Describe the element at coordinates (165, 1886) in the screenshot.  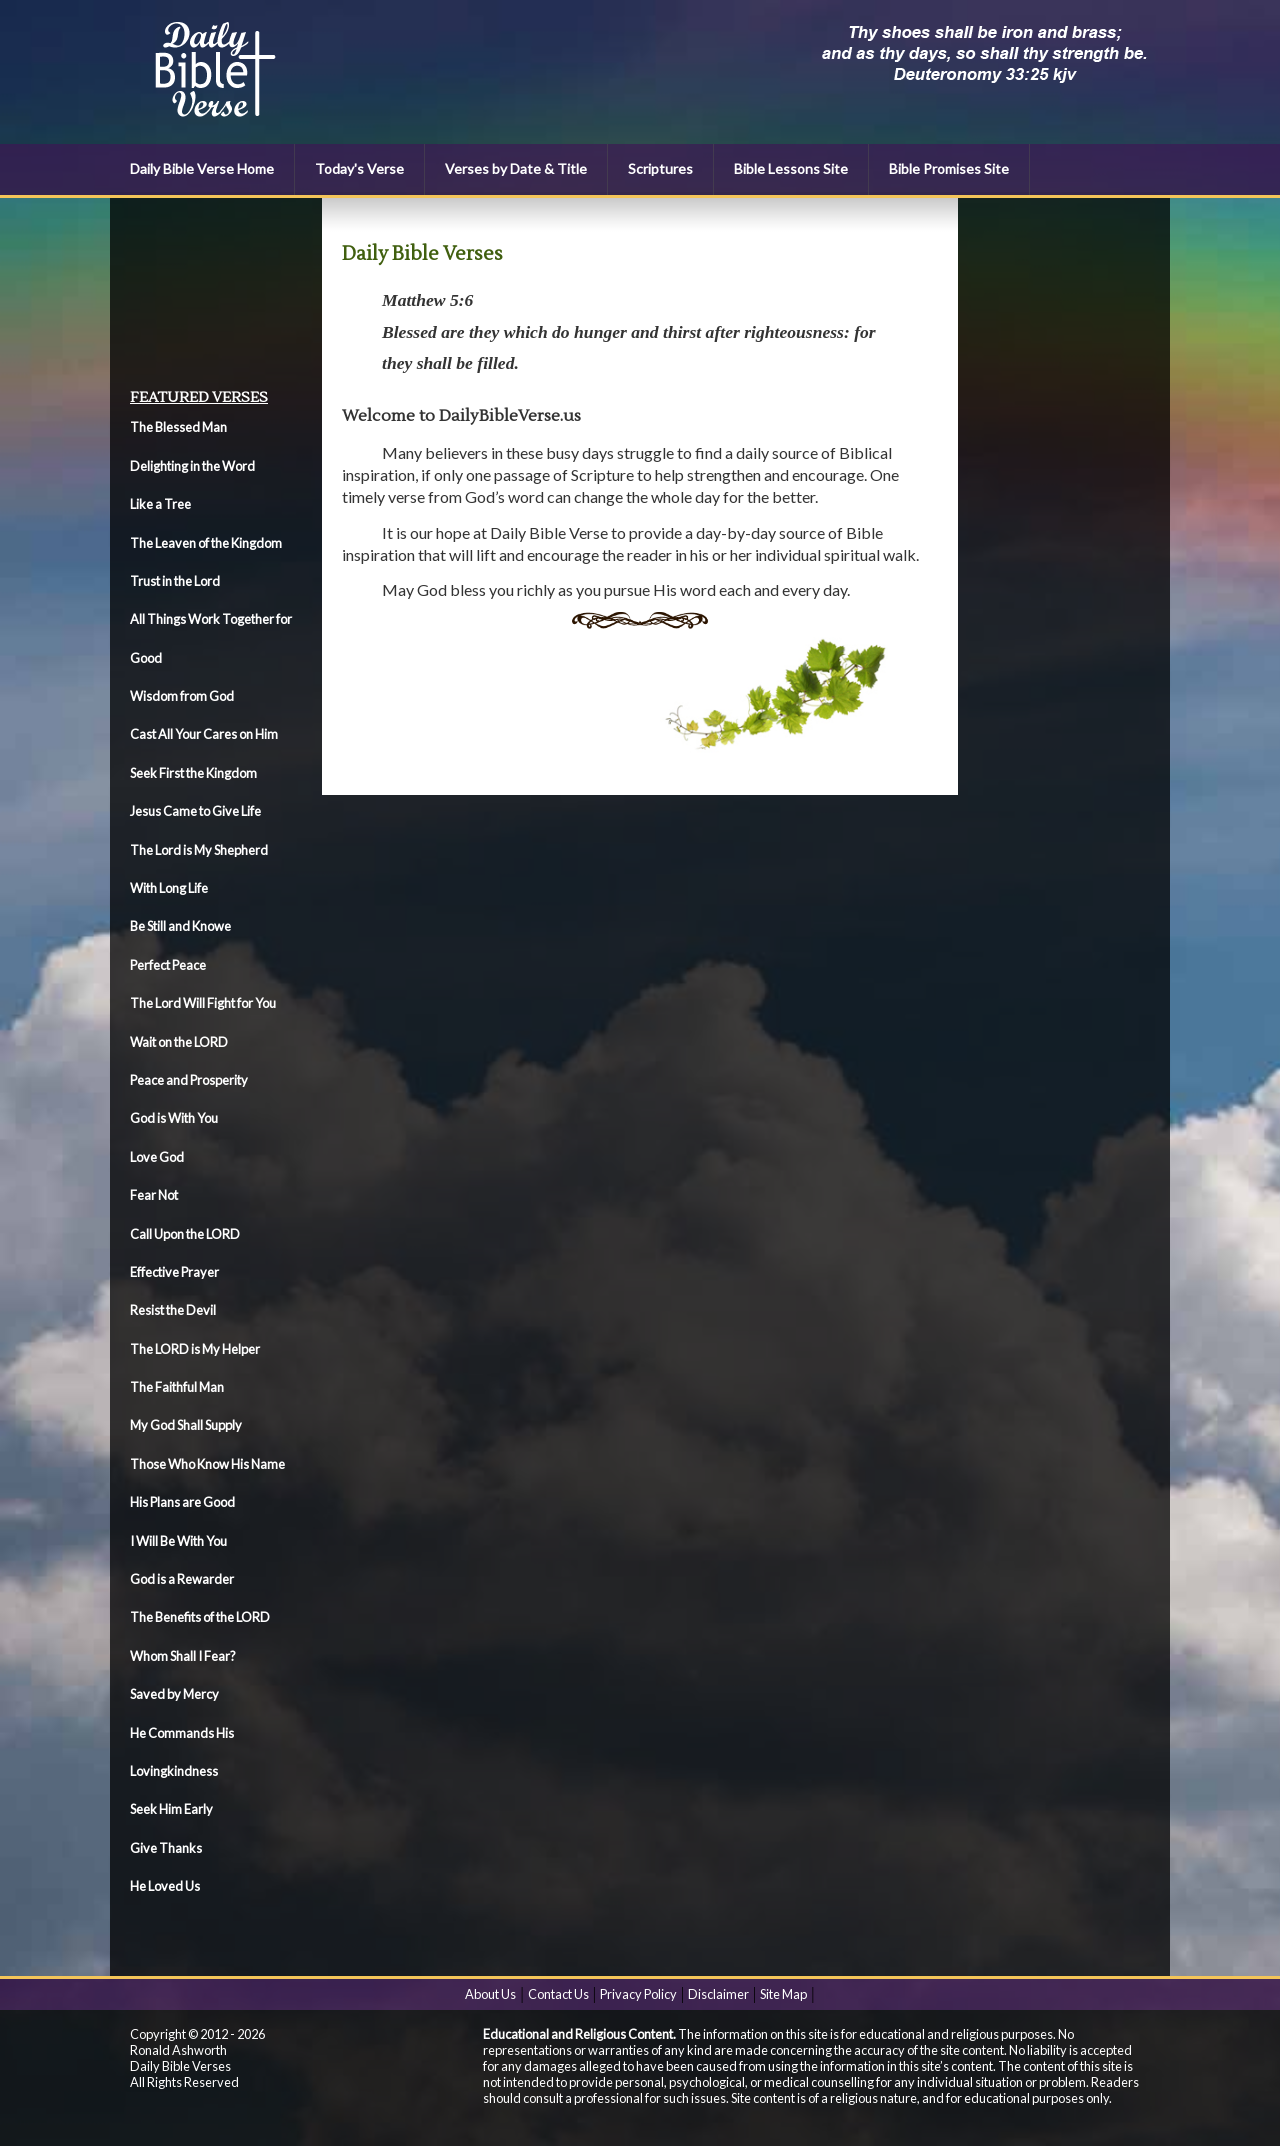
I see `He Loved Us` at that location.